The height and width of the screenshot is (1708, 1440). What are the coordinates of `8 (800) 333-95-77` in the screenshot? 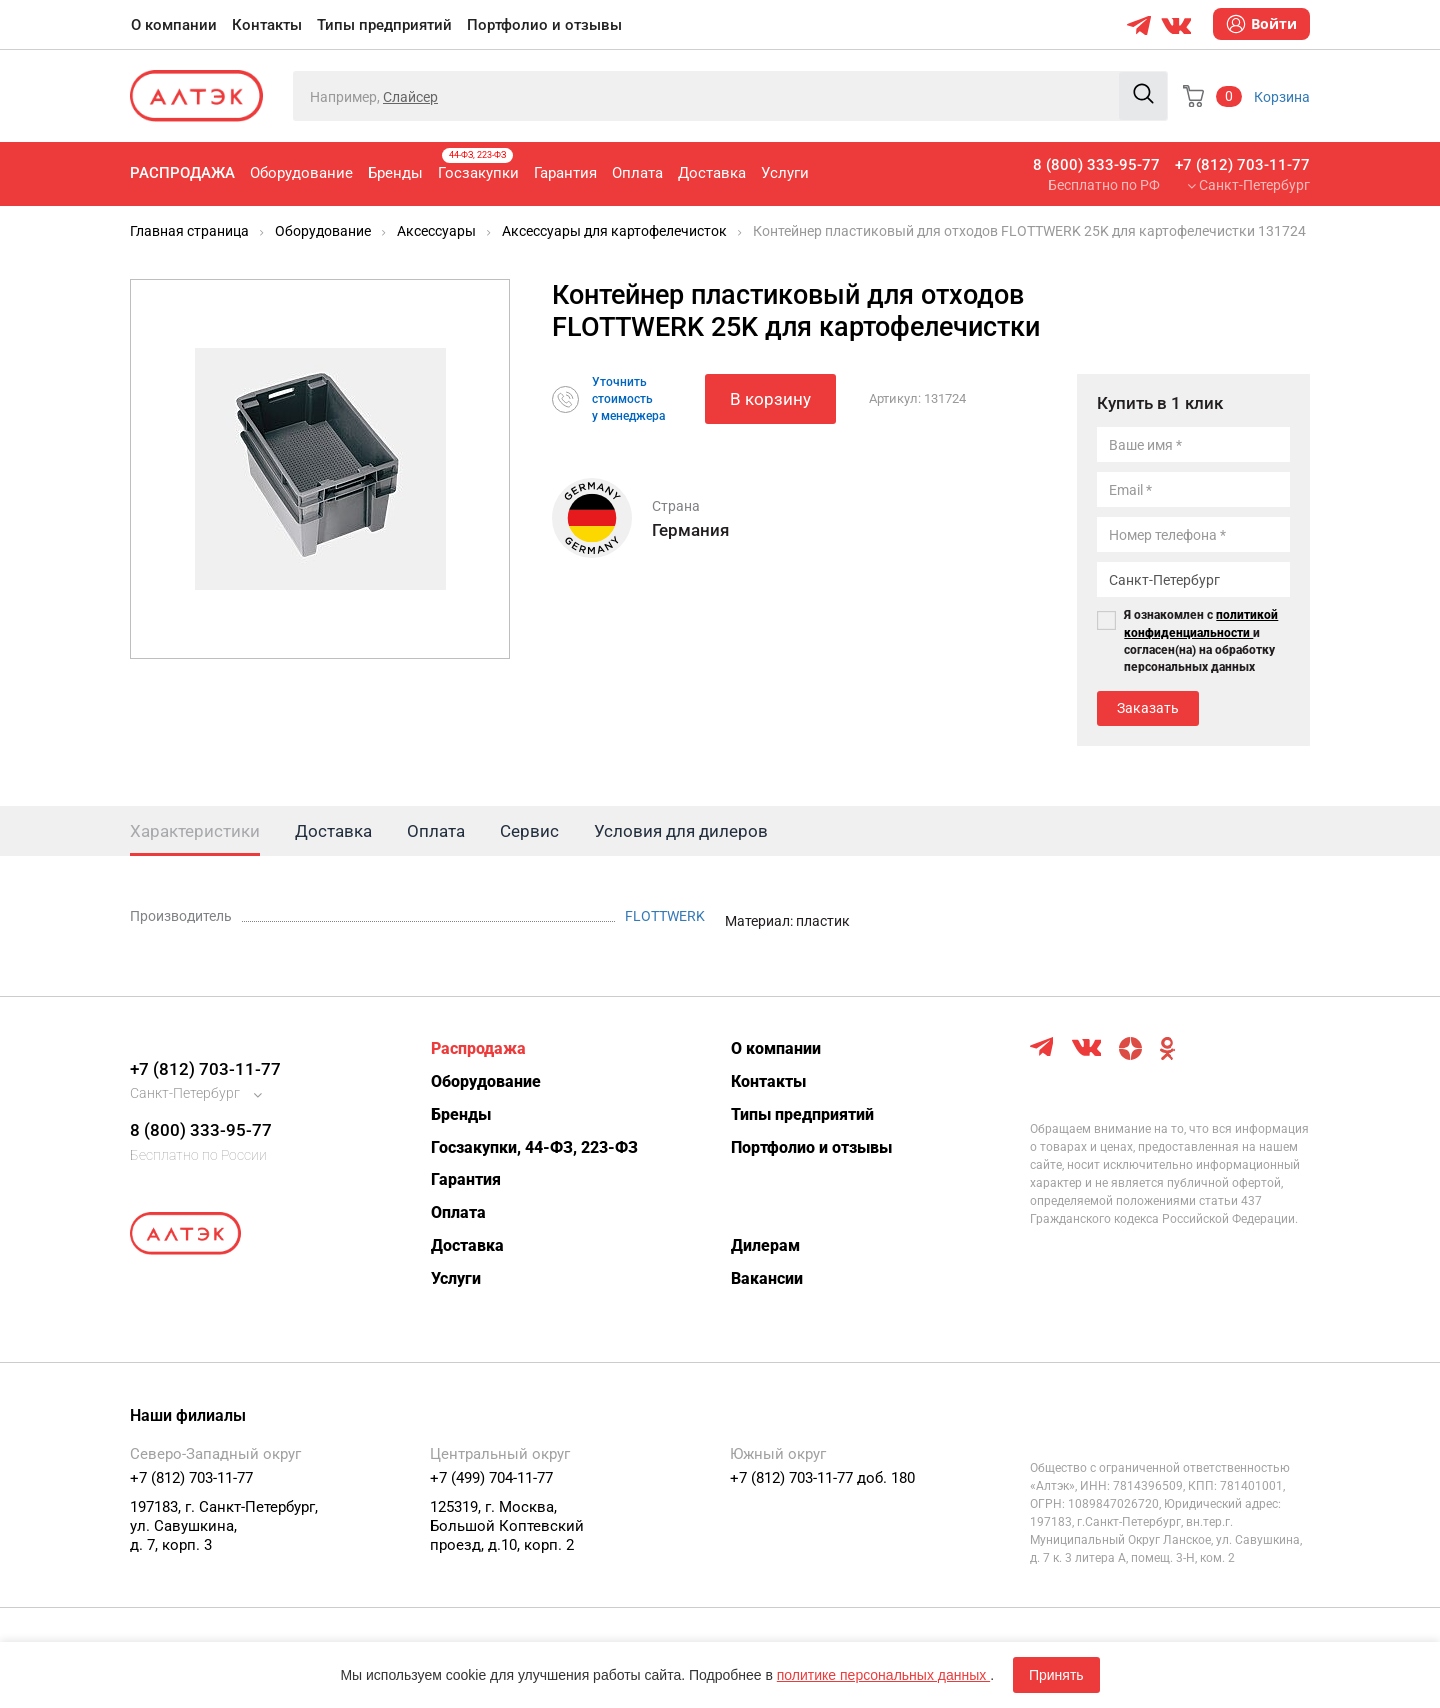 It's located at (1096, 165).